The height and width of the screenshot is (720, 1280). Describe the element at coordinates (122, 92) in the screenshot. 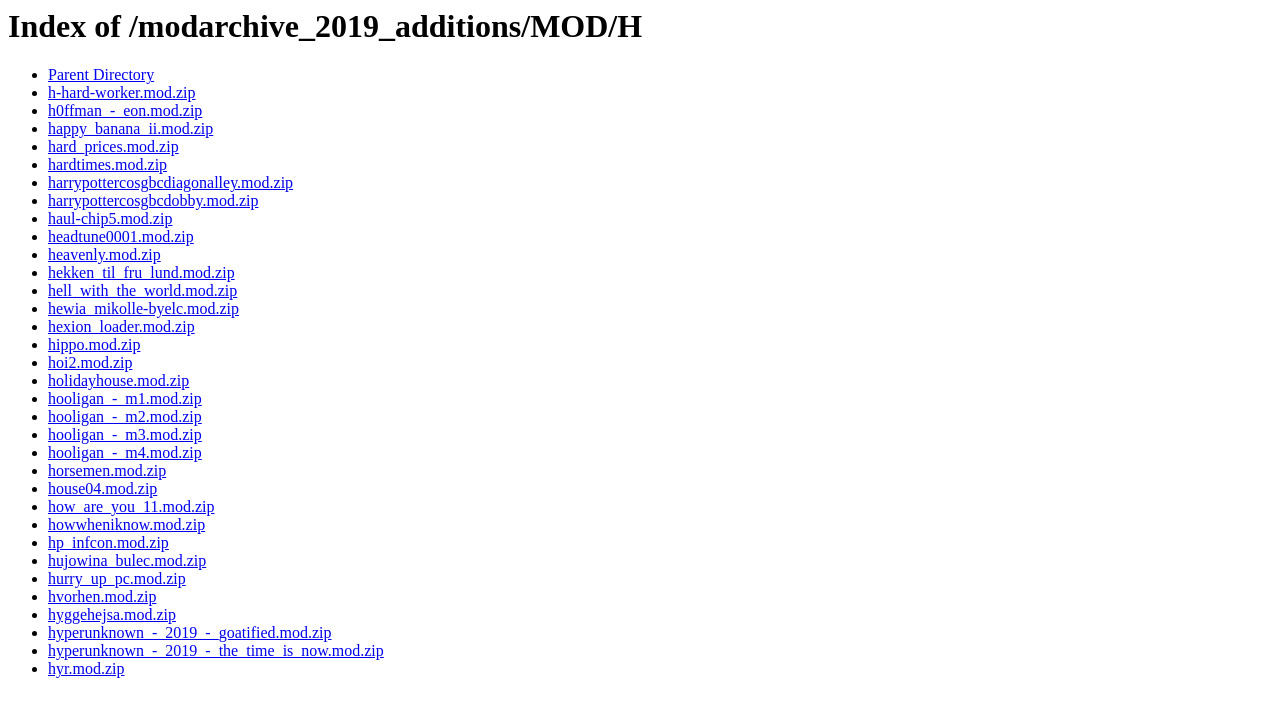

I see `h-hard-worker.mod.zip` at that location.